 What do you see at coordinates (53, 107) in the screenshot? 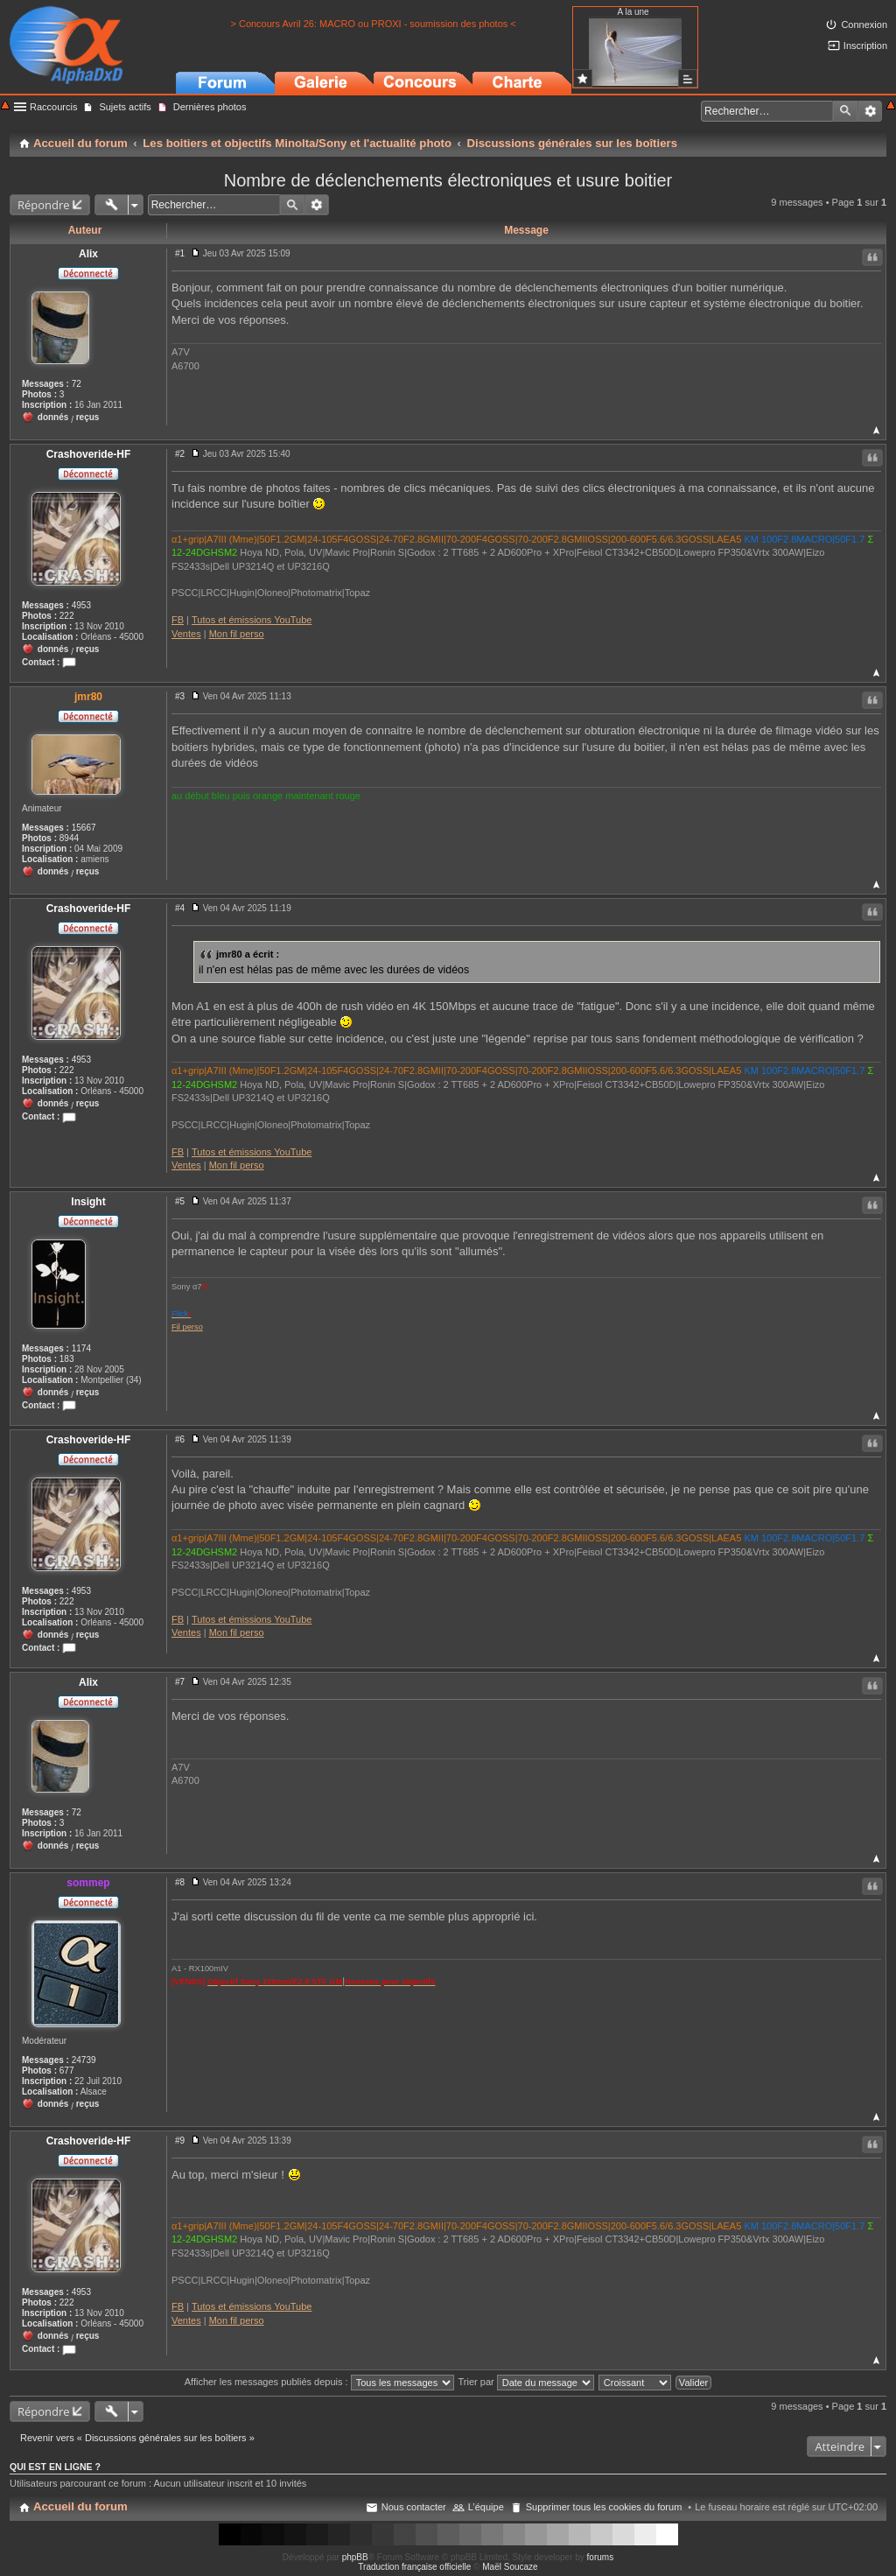
I see `Raccourcis` at bounding box center [53, 107].